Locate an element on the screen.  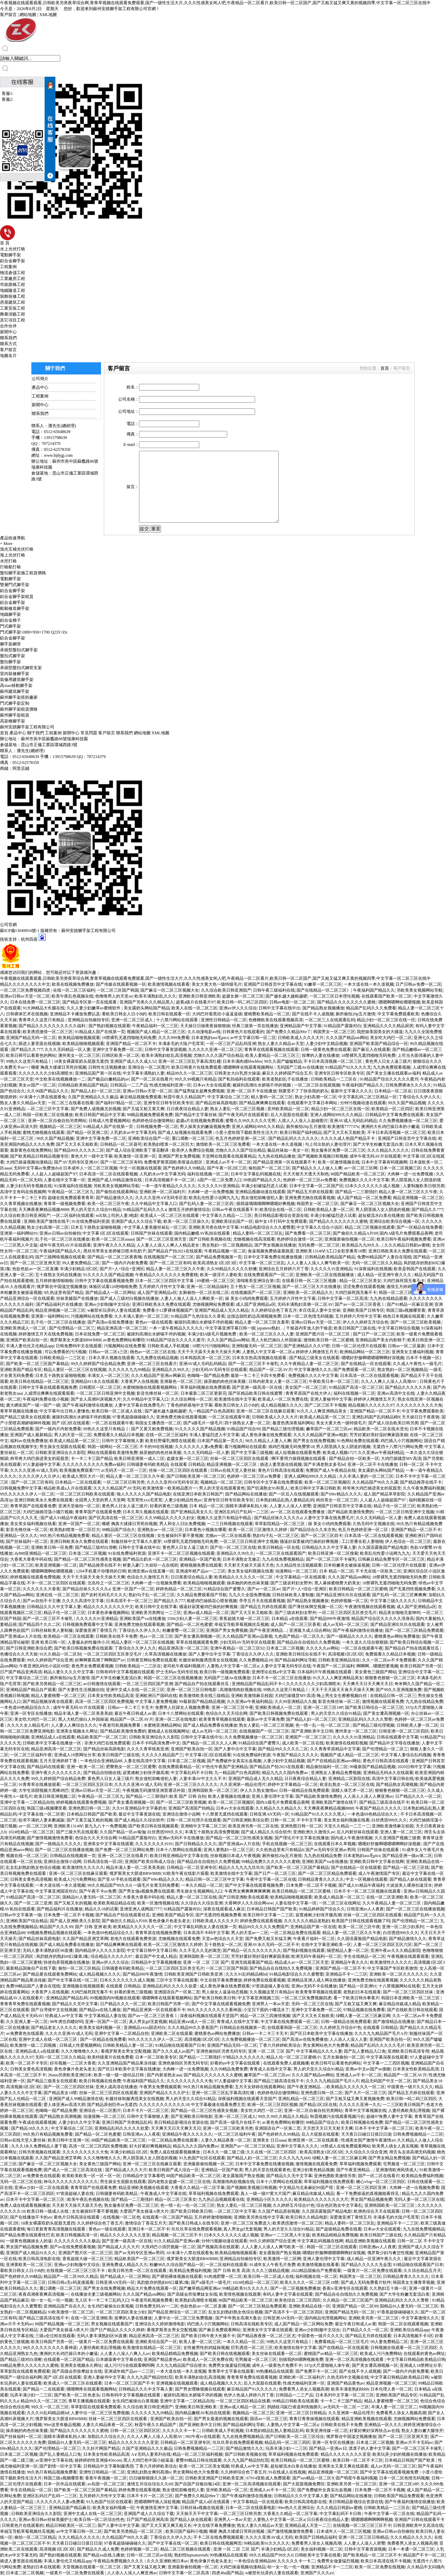
亚洲中文字幕免费一区二区 is located at coordinates (117, 1049).